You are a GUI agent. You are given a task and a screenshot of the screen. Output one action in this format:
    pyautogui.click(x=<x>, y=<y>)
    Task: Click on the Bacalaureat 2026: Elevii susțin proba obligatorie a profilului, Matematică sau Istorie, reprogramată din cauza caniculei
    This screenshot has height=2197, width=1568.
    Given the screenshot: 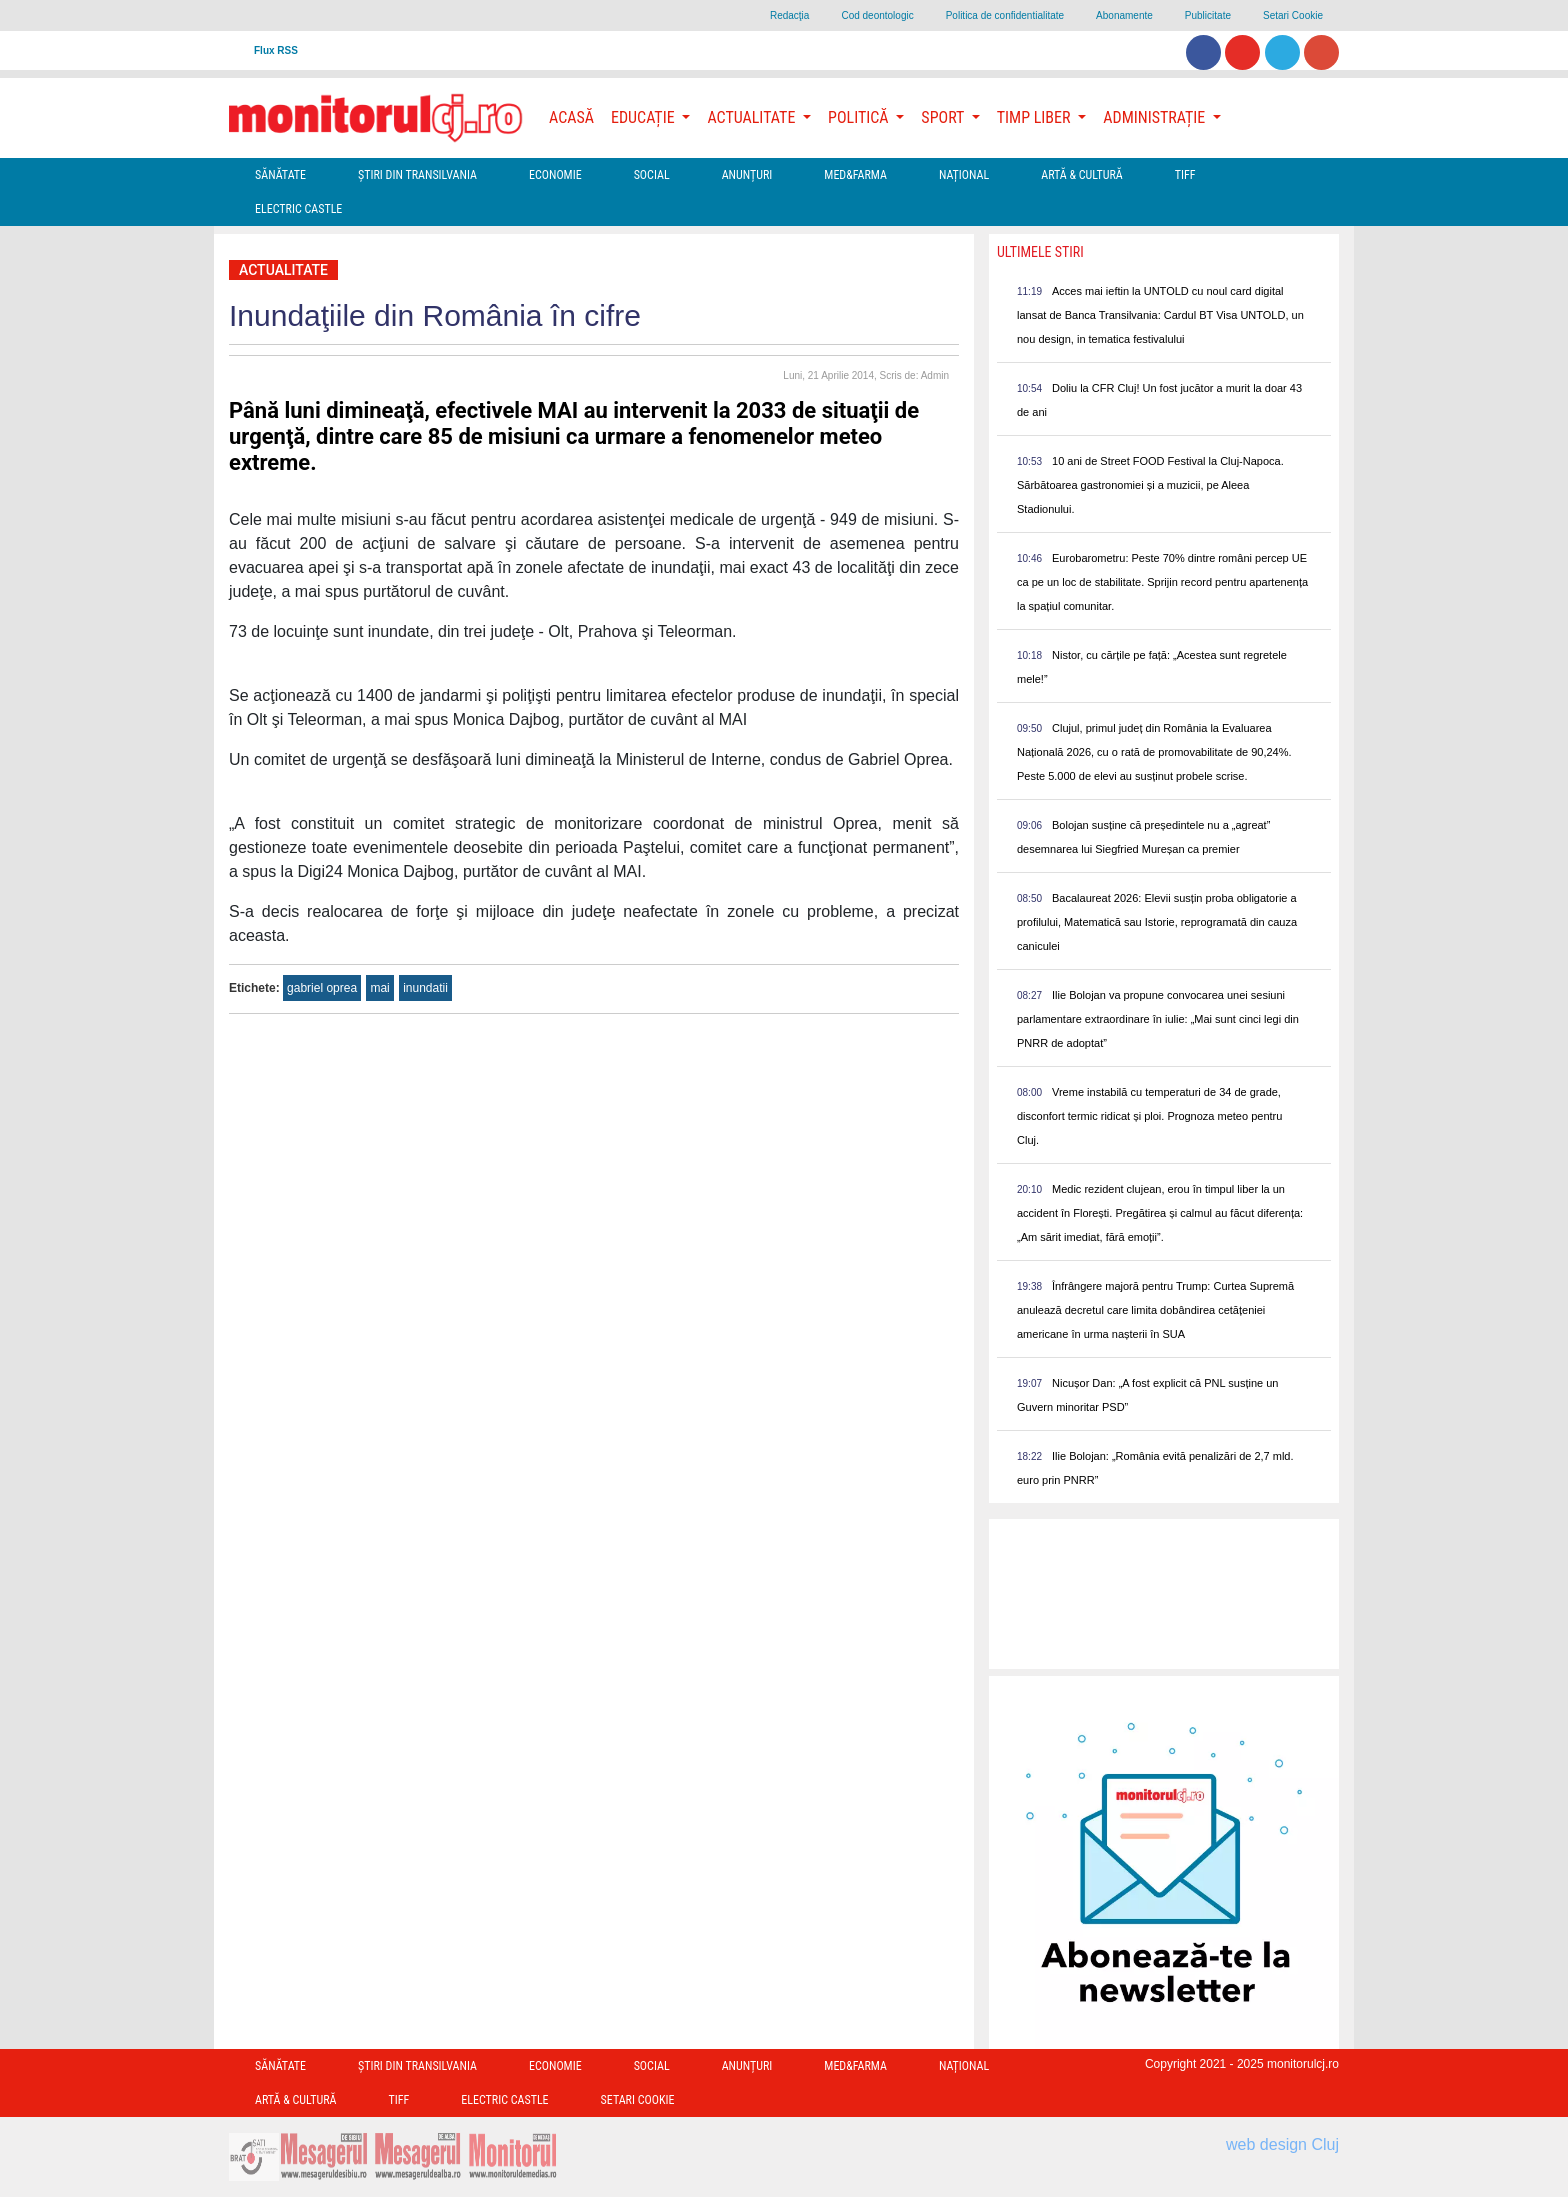 What is the action you would take?
    pyautogui.click(x=1157, y=922)
    